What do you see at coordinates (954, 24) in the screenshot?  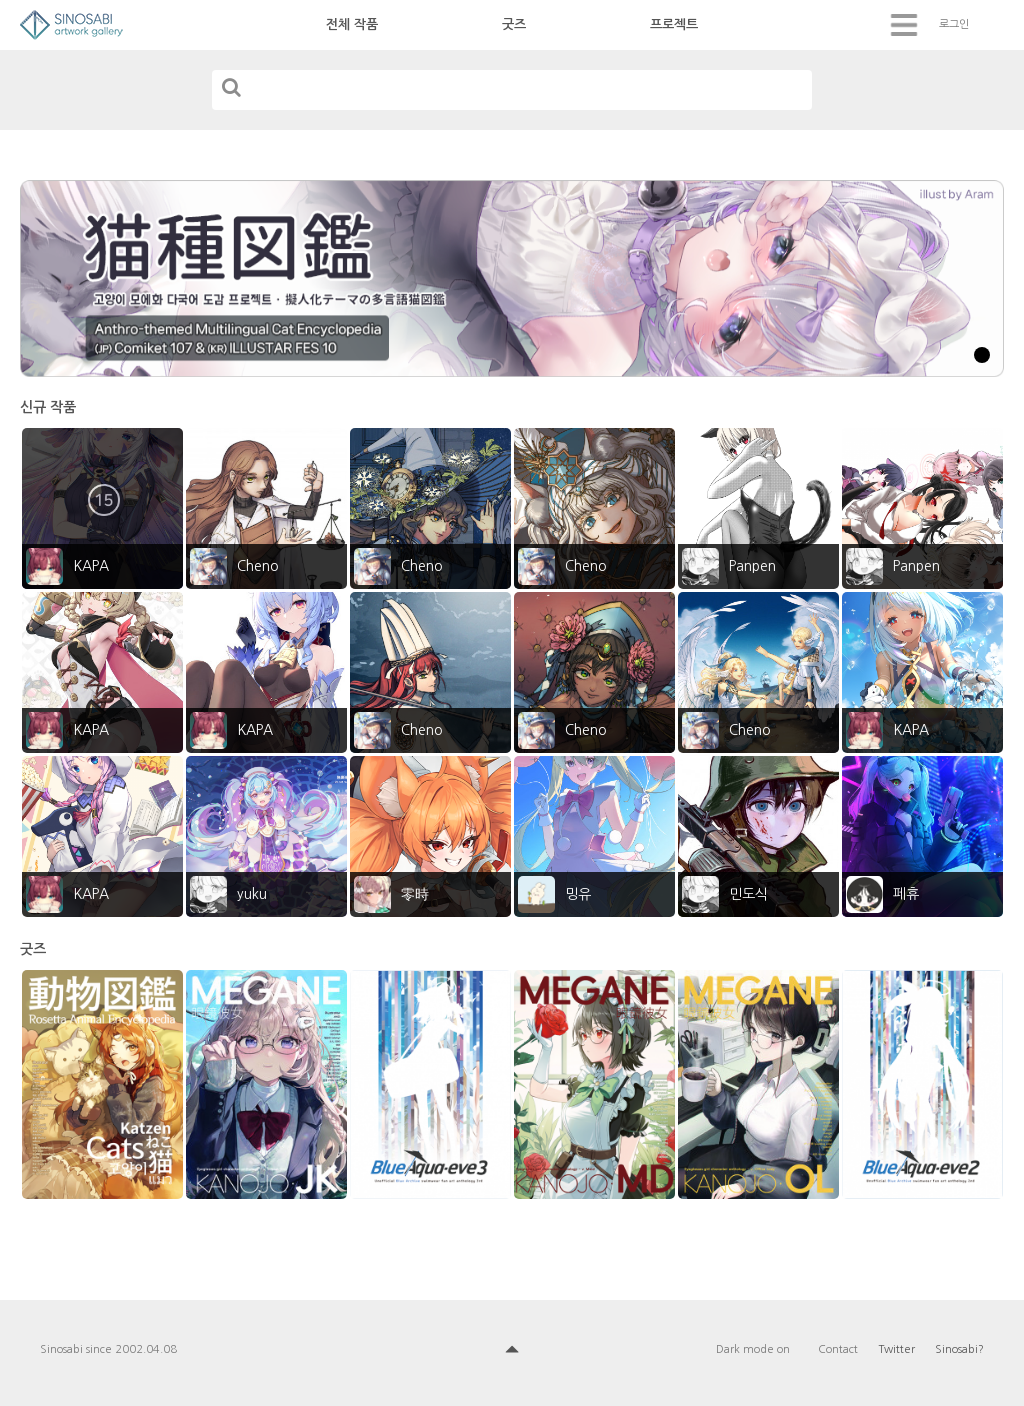 I see `로그인` at bounding box center [954, 24].